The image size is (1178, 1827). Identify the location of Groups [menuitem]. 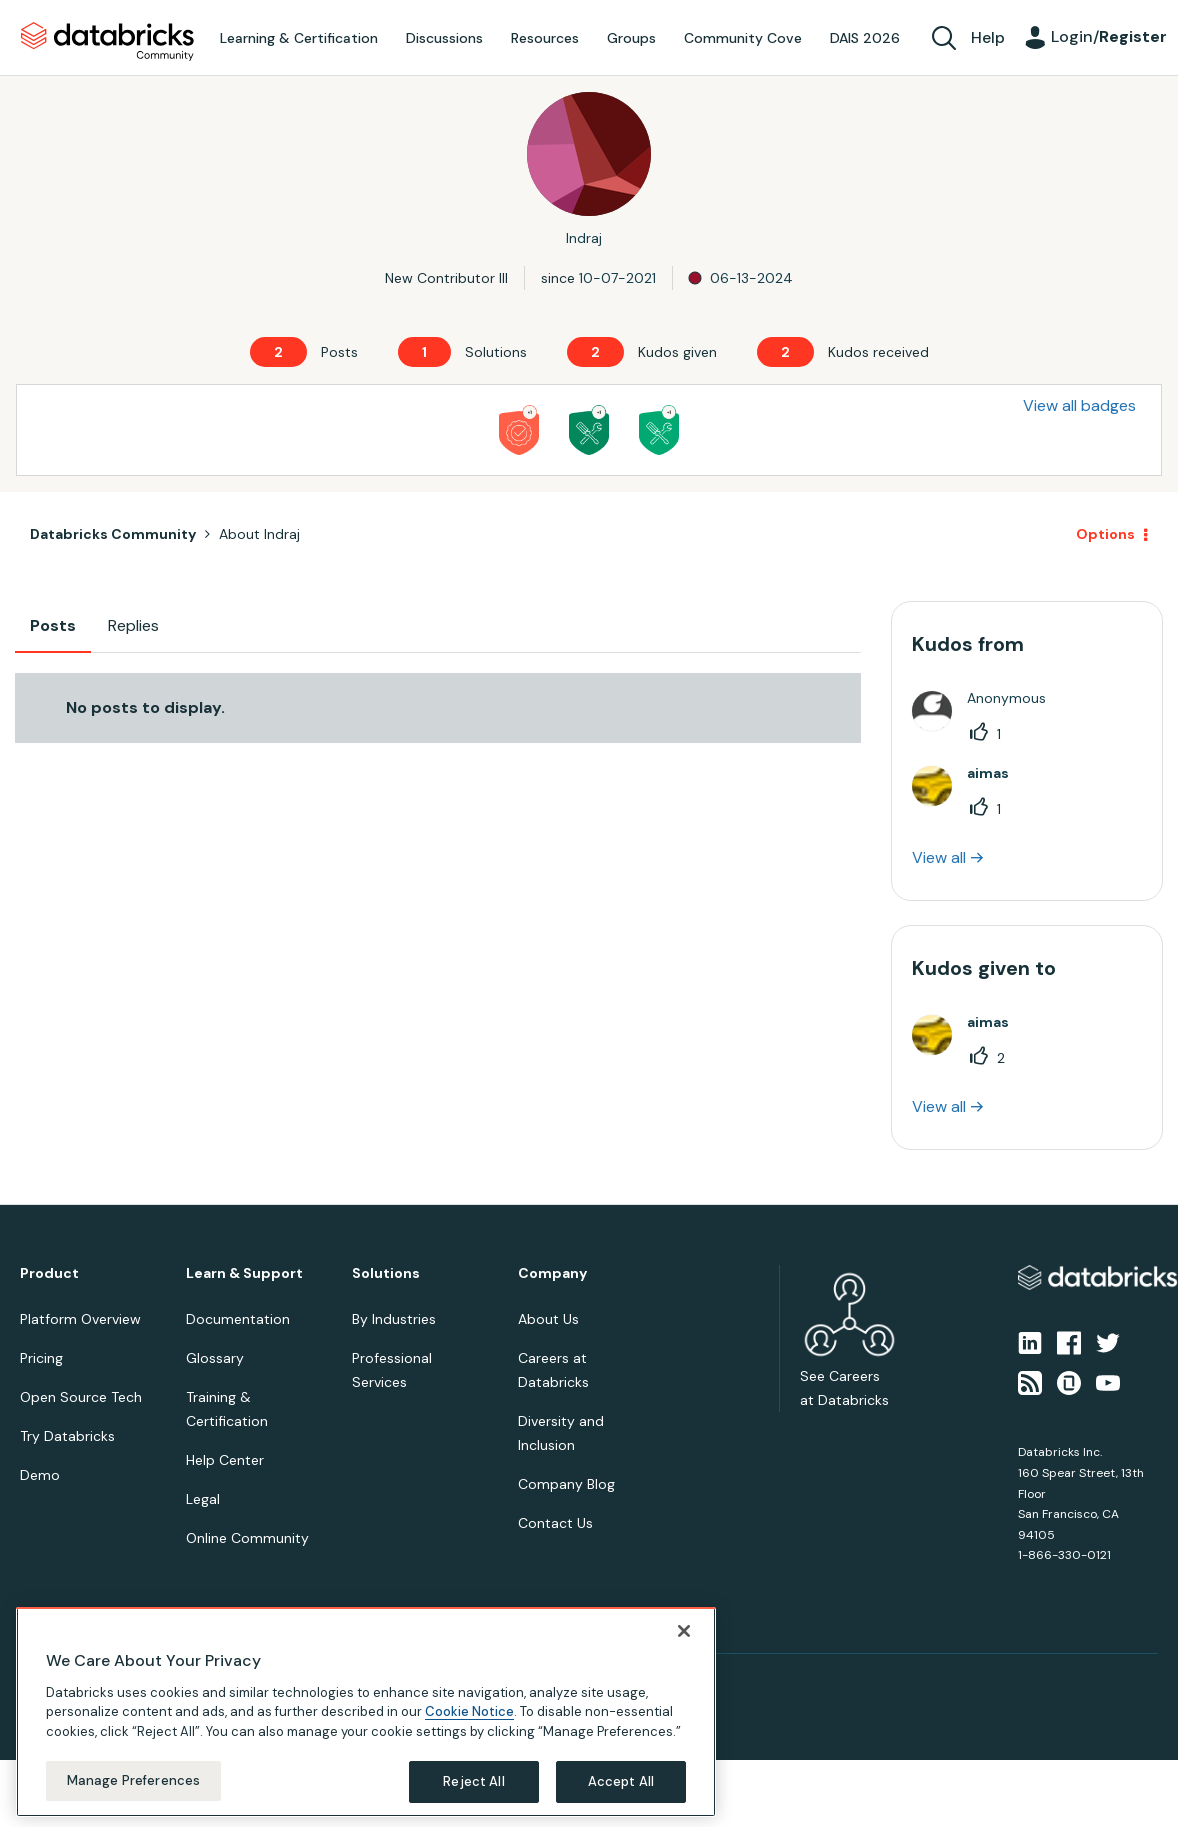
(631, 38).